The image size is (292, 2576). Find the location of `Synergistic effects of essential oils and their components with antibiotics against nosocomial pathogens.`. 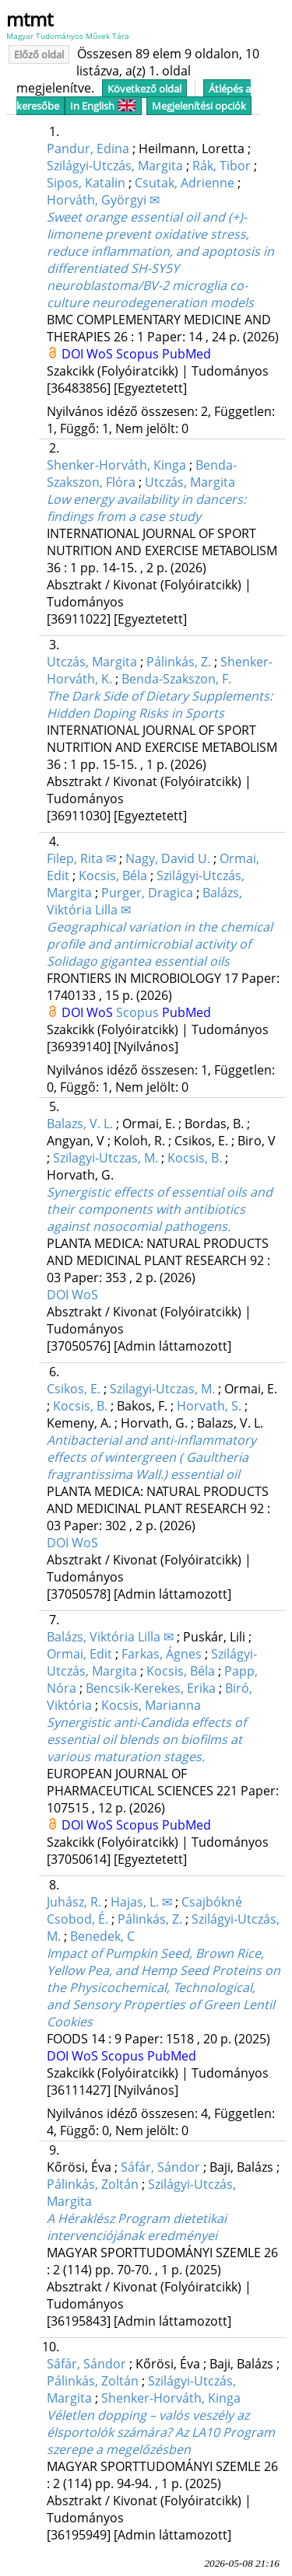

Synergistic effects of essential oils and their components with antibiotics against nosocomial pathogens. is located at coordinates (160, 1209).